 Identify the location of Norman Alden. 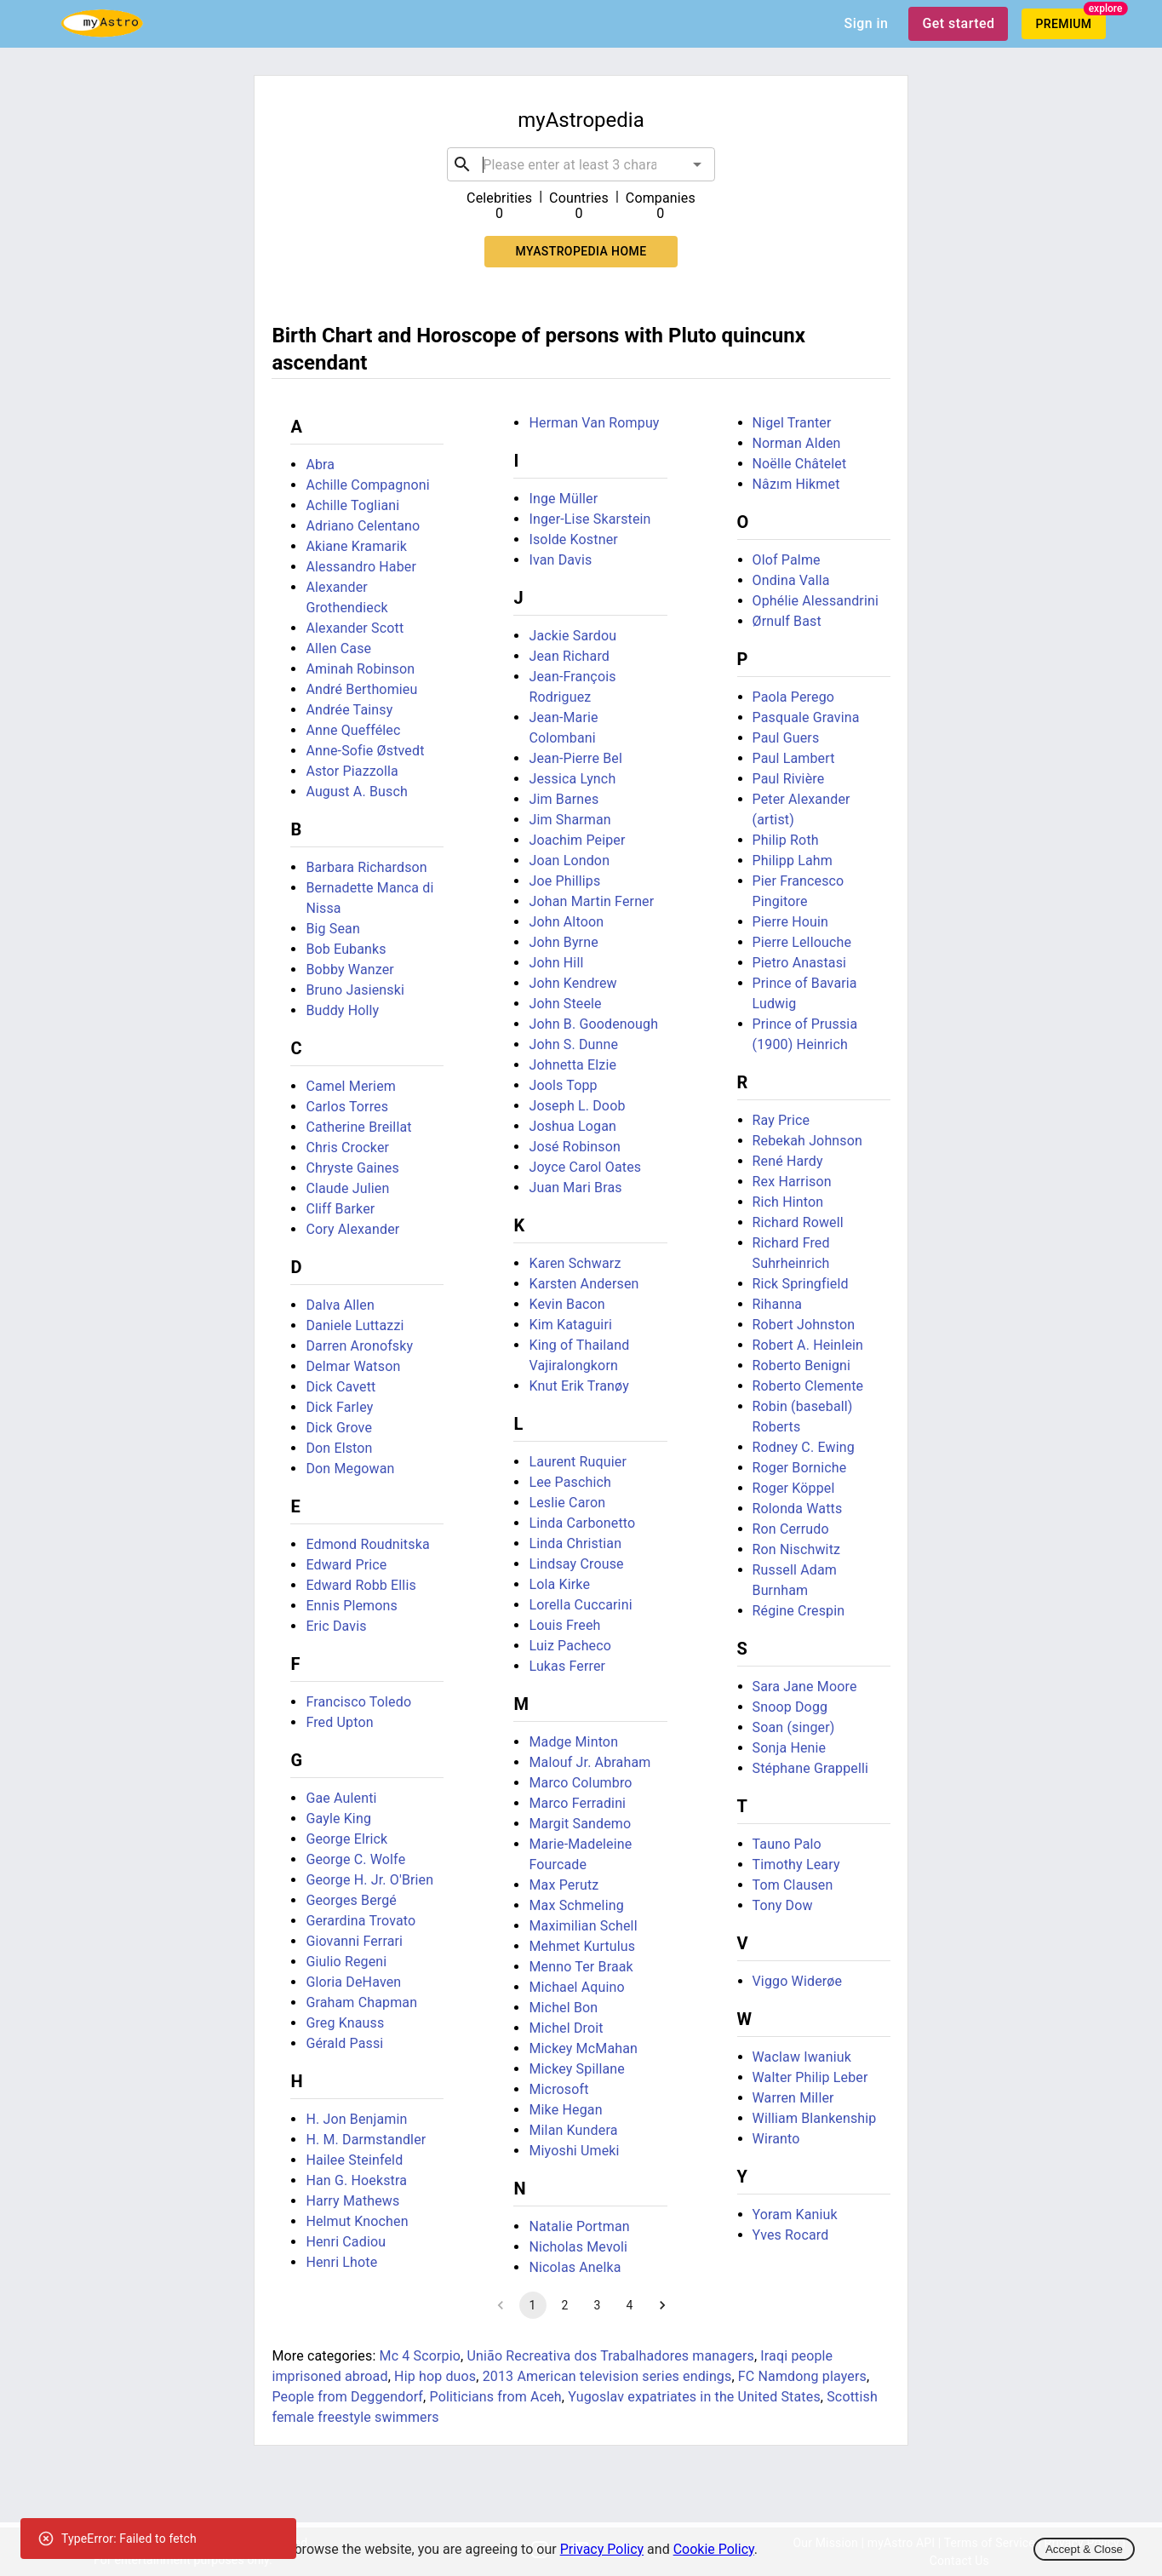
(797, 443).